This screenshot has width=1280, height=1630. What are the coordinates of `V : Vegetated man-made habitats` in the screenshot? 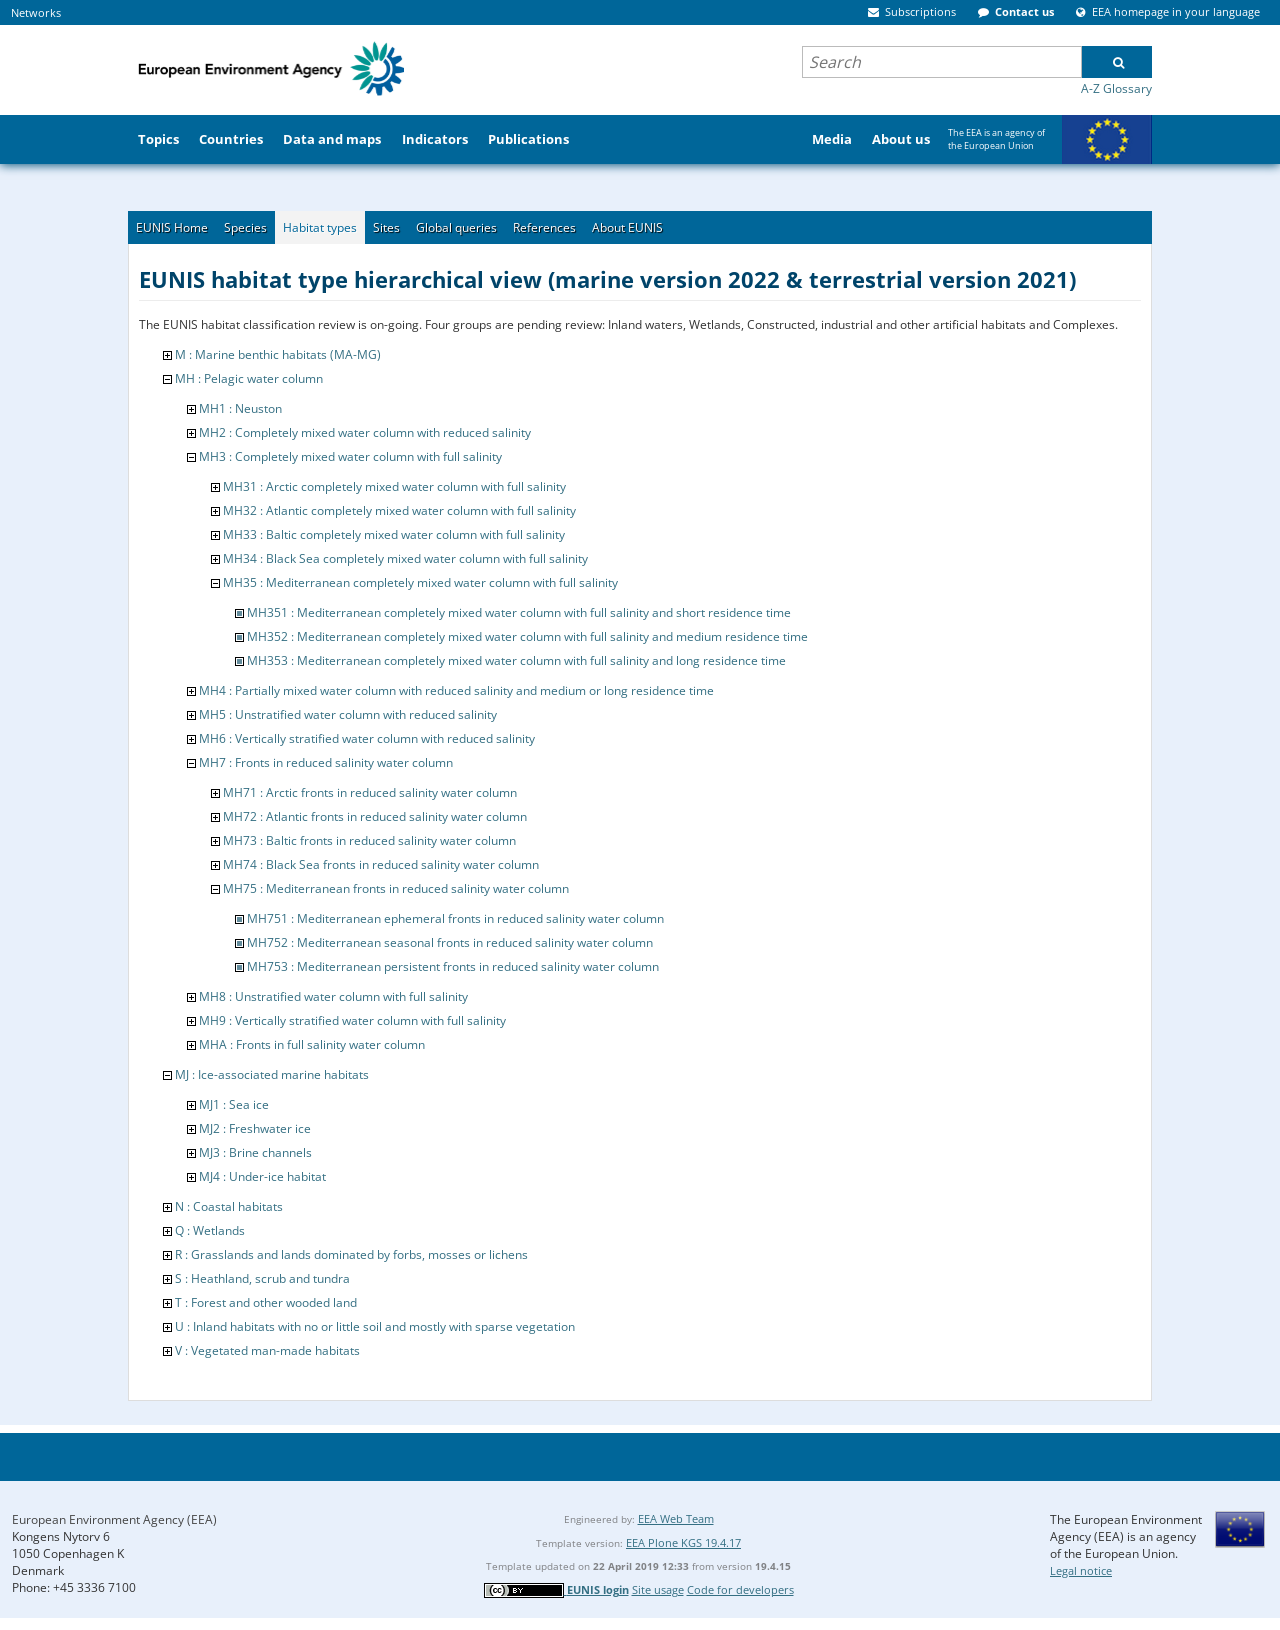 It's located at (267, 1350).